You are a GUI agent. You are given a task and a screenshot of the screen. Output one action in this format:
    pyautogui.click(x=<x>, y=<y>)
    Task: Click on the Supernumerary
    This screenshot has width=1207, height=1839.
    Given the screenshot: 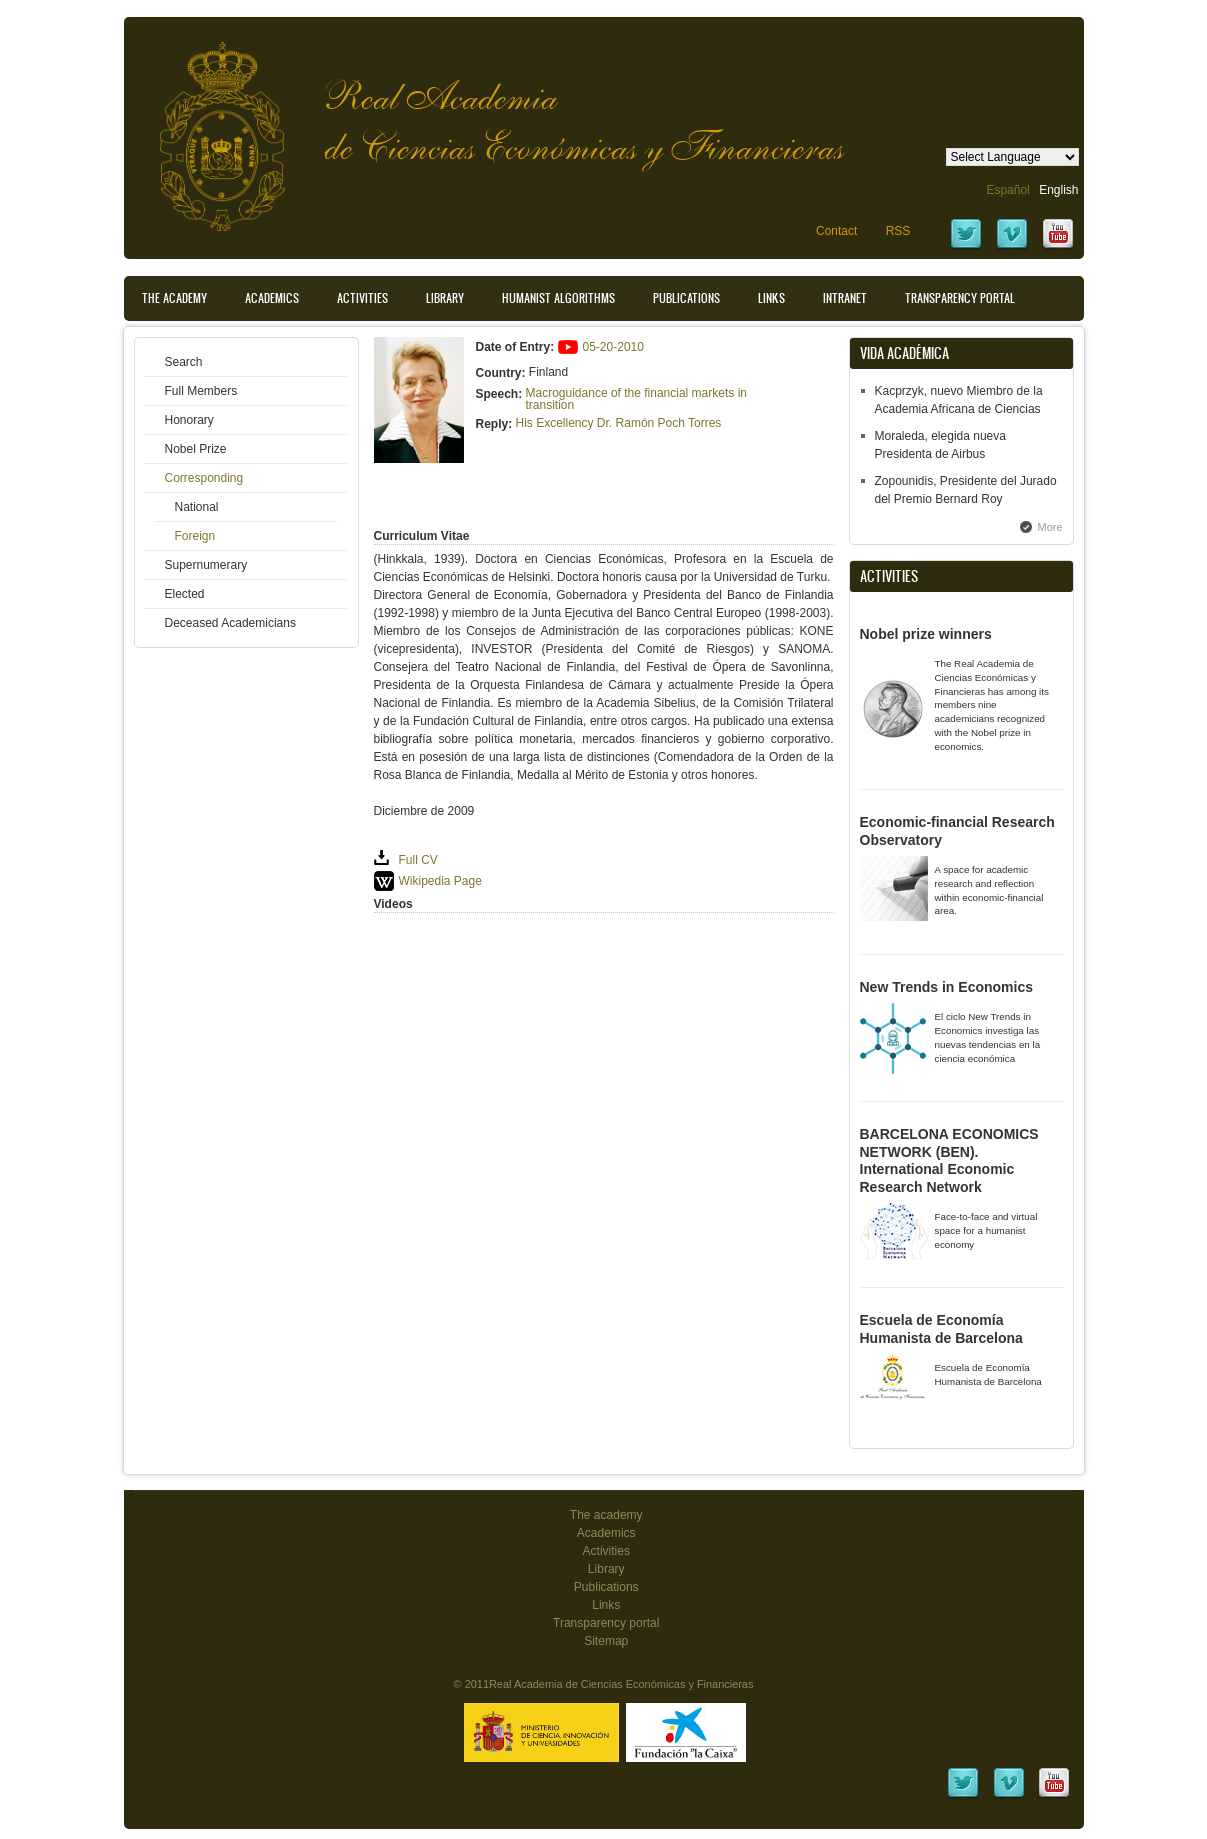 What is the action you would take?
    pyautogui.click(x=206, y=565)
    